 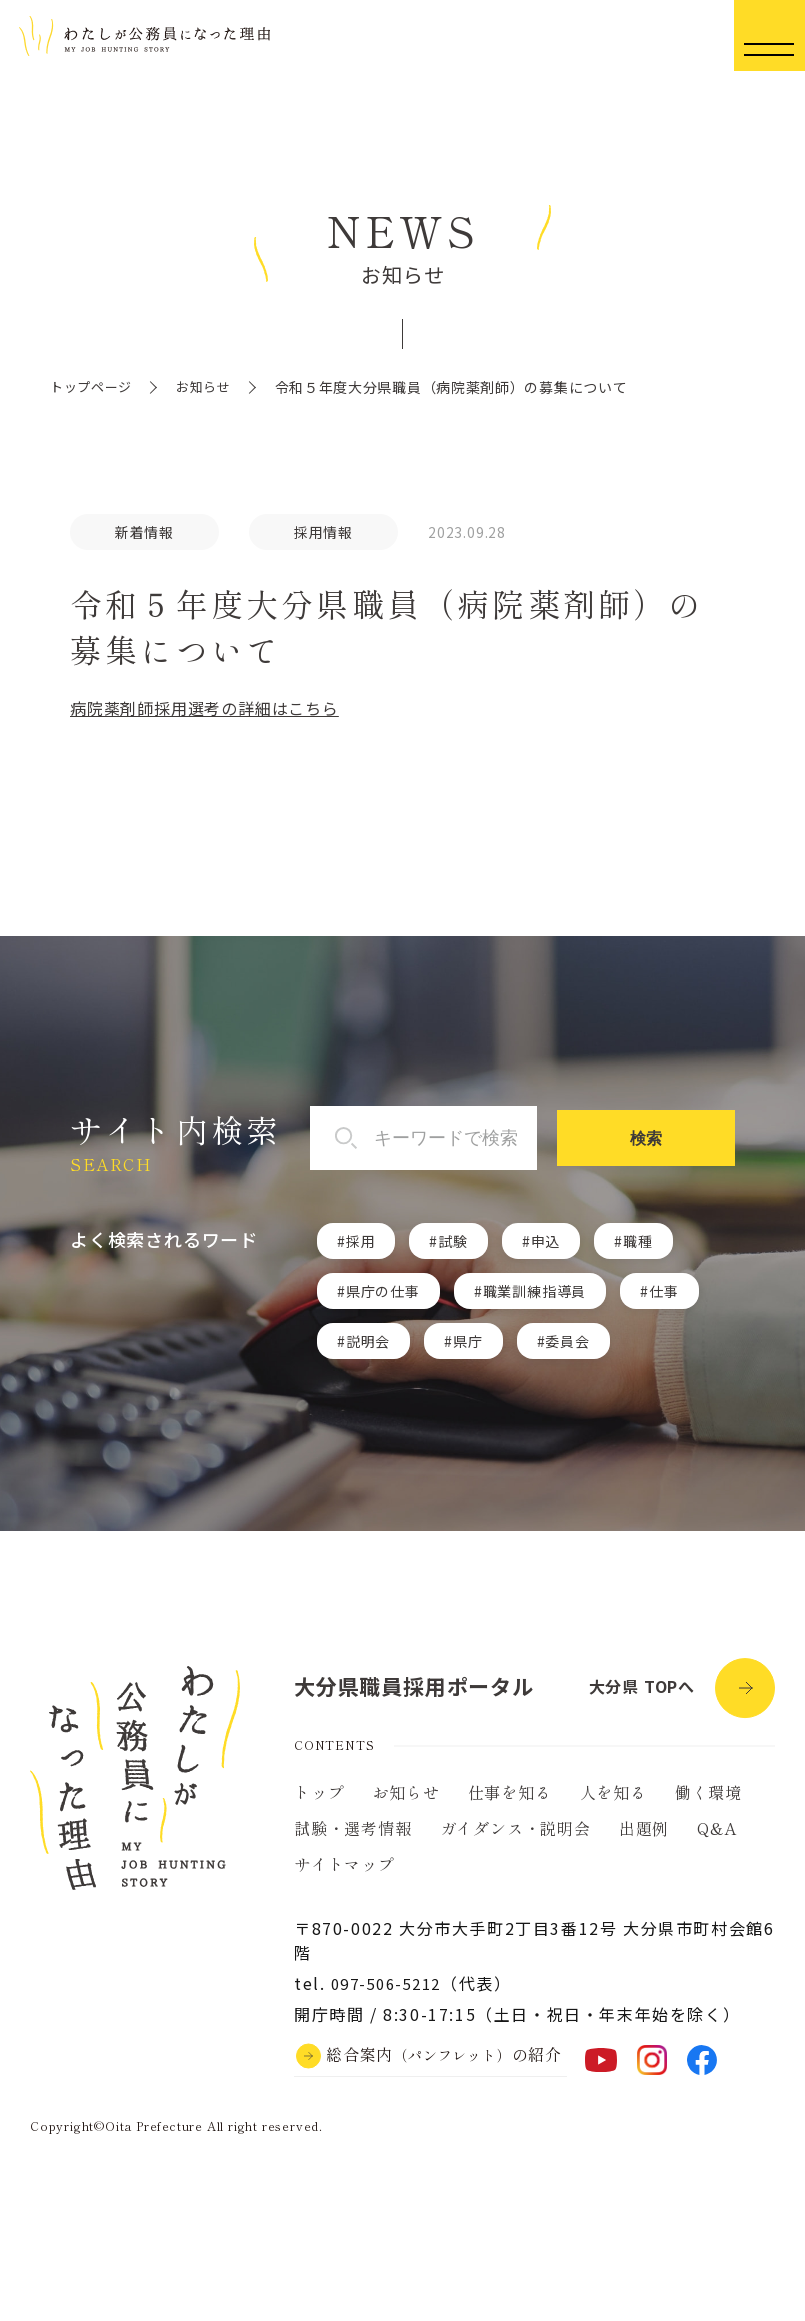 I want to click on 申込, so click(x=546, y=1242).